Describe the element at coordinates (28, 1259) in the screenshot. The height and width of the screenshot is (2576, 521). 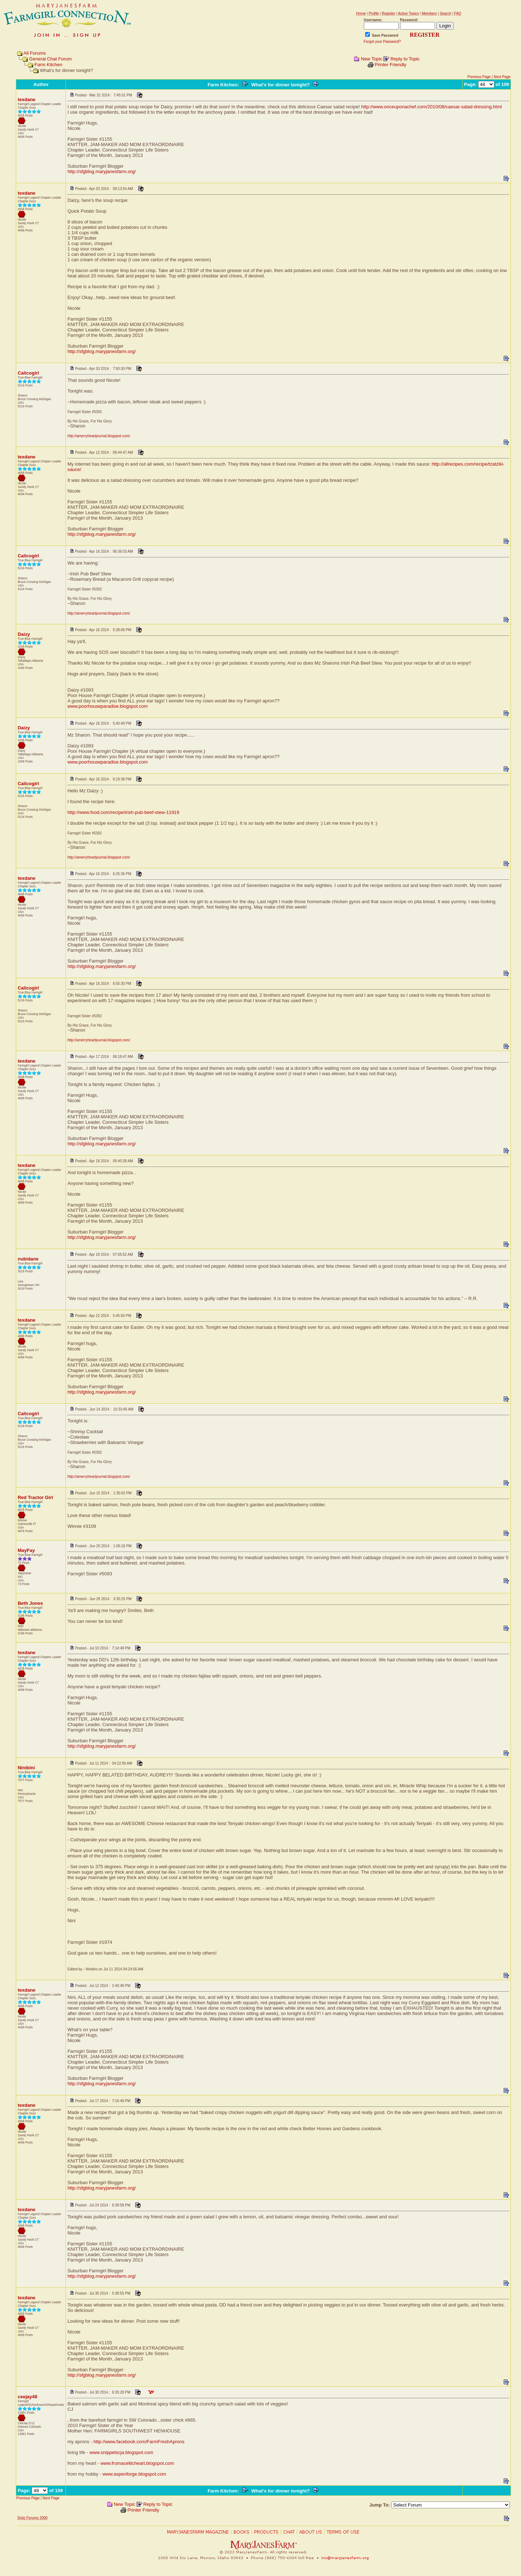
I see `nubidane` at that location.